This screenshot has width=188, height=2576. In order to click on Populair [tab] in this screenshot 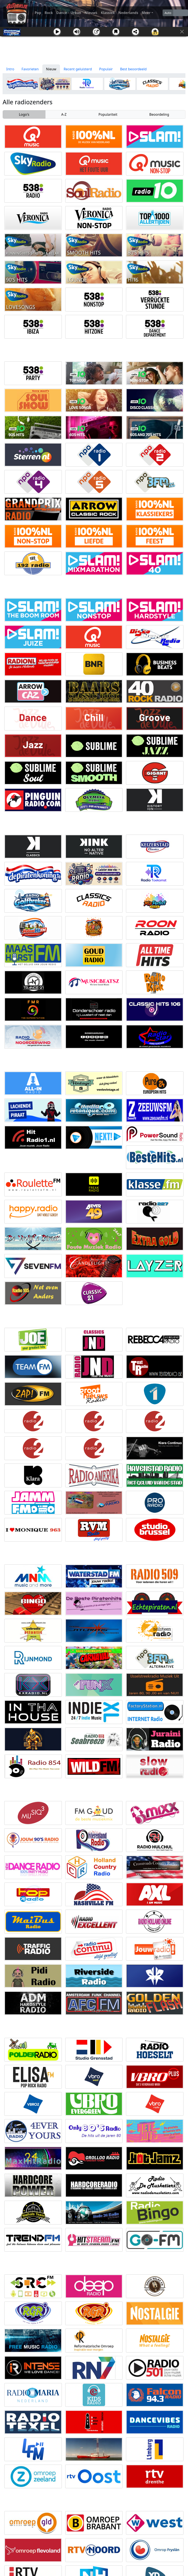, I will do `click(106, 69)`.